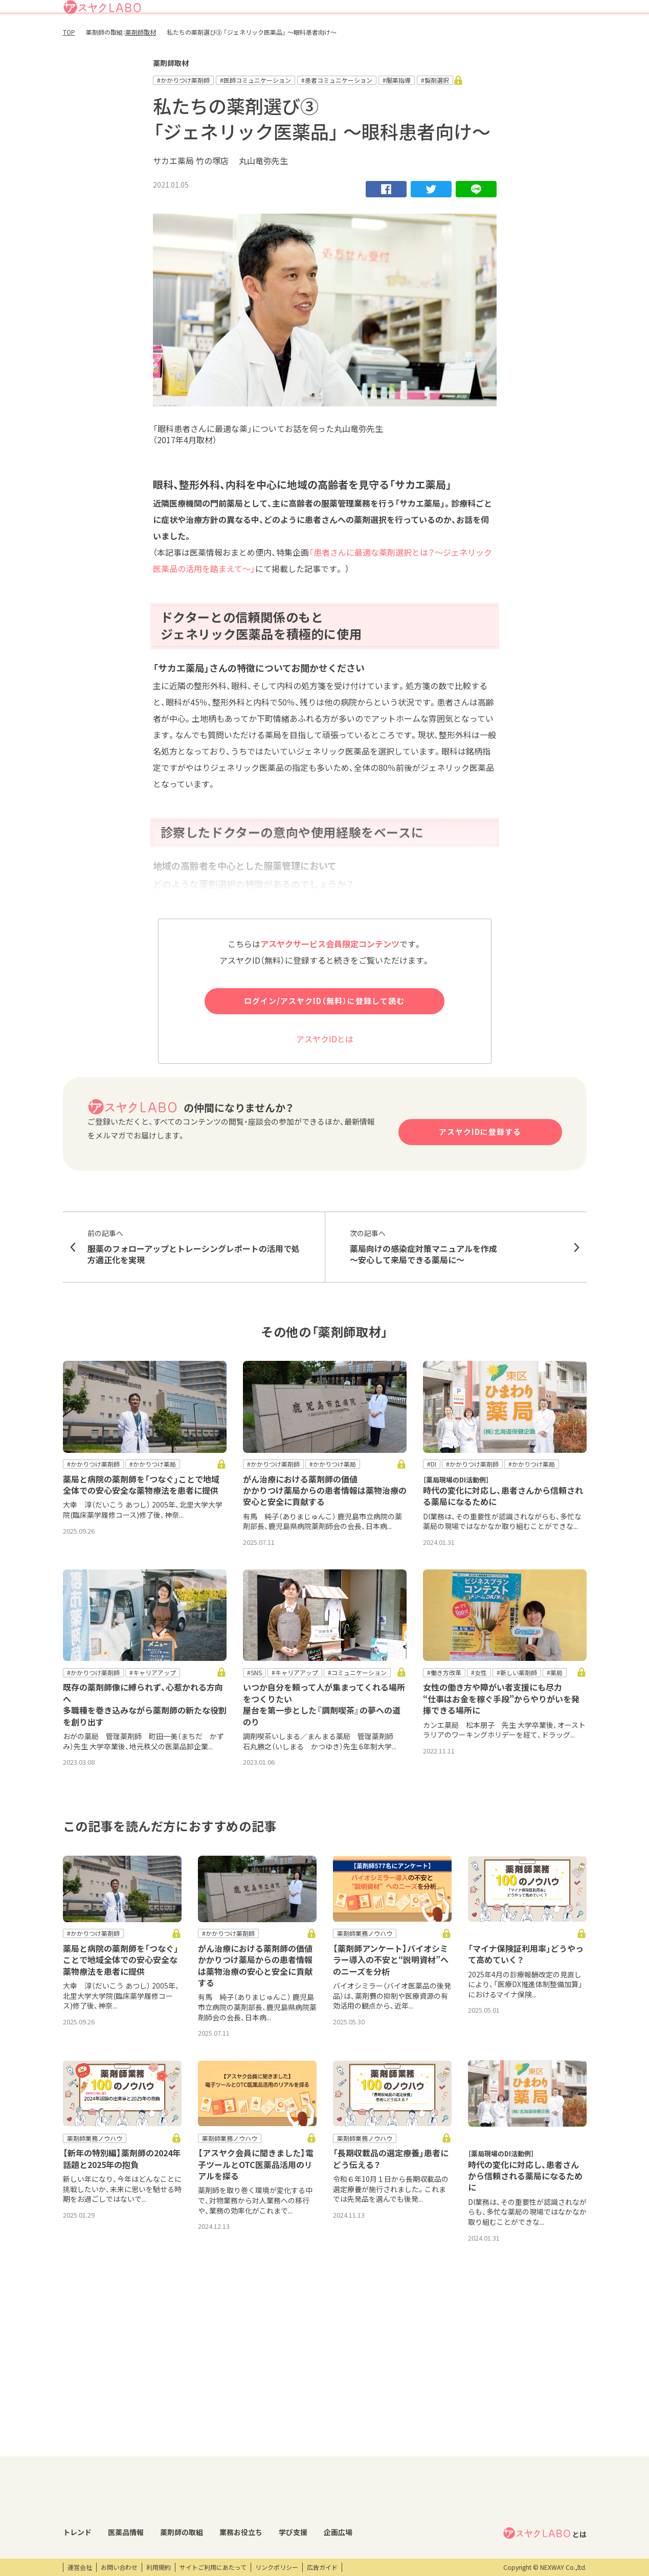  What do you see at coordinates (365, 12) in the screenshot?
I see `アスヤクLABOとは` at bounding box center [365, 12].